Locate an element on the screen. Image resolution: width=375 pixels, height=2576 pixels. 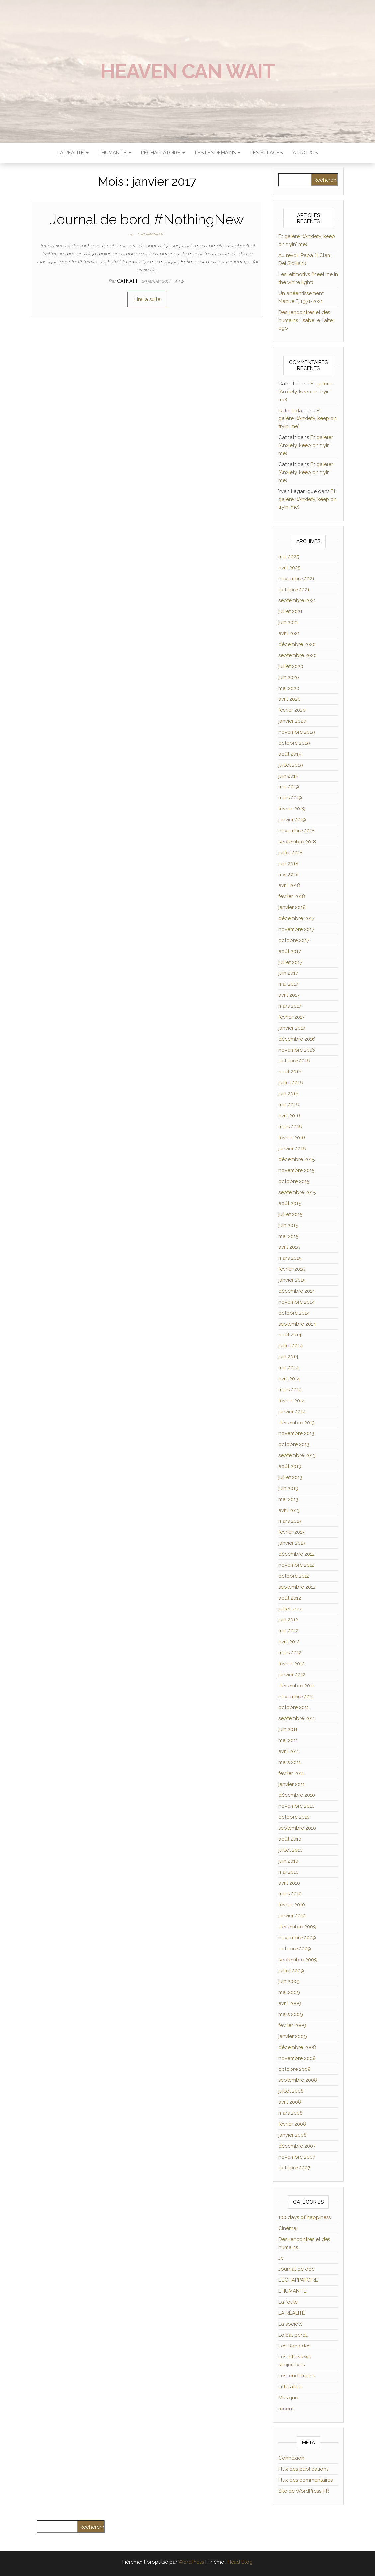
avril 2016 is located at coordinates (289, 1116).